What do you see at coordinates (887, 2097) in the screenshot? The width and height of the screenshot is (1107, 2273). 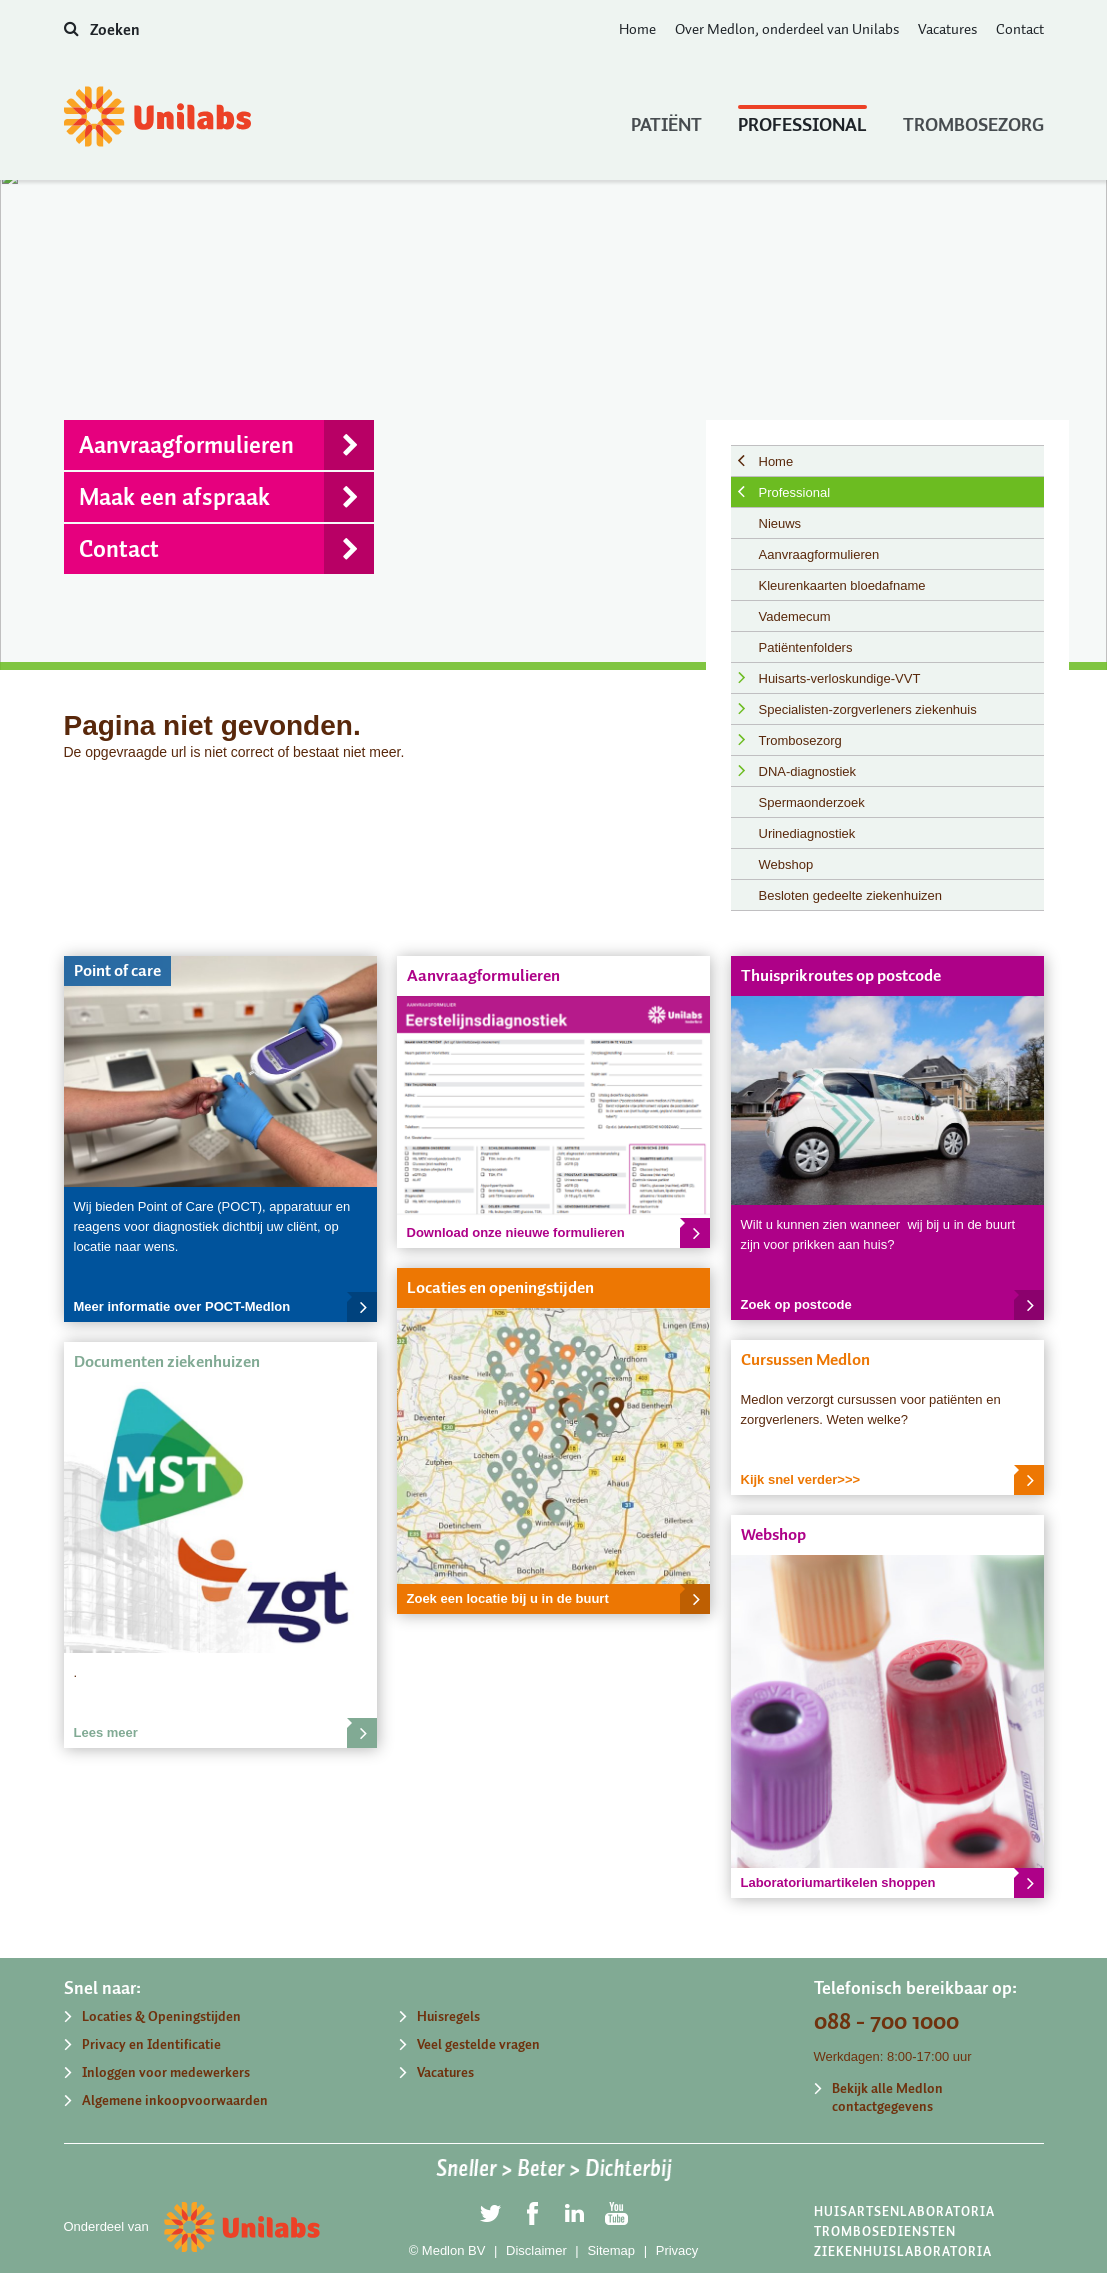 I see `Bekijk alle Medlon contactgegevens` at bounding box center [887, 2097].